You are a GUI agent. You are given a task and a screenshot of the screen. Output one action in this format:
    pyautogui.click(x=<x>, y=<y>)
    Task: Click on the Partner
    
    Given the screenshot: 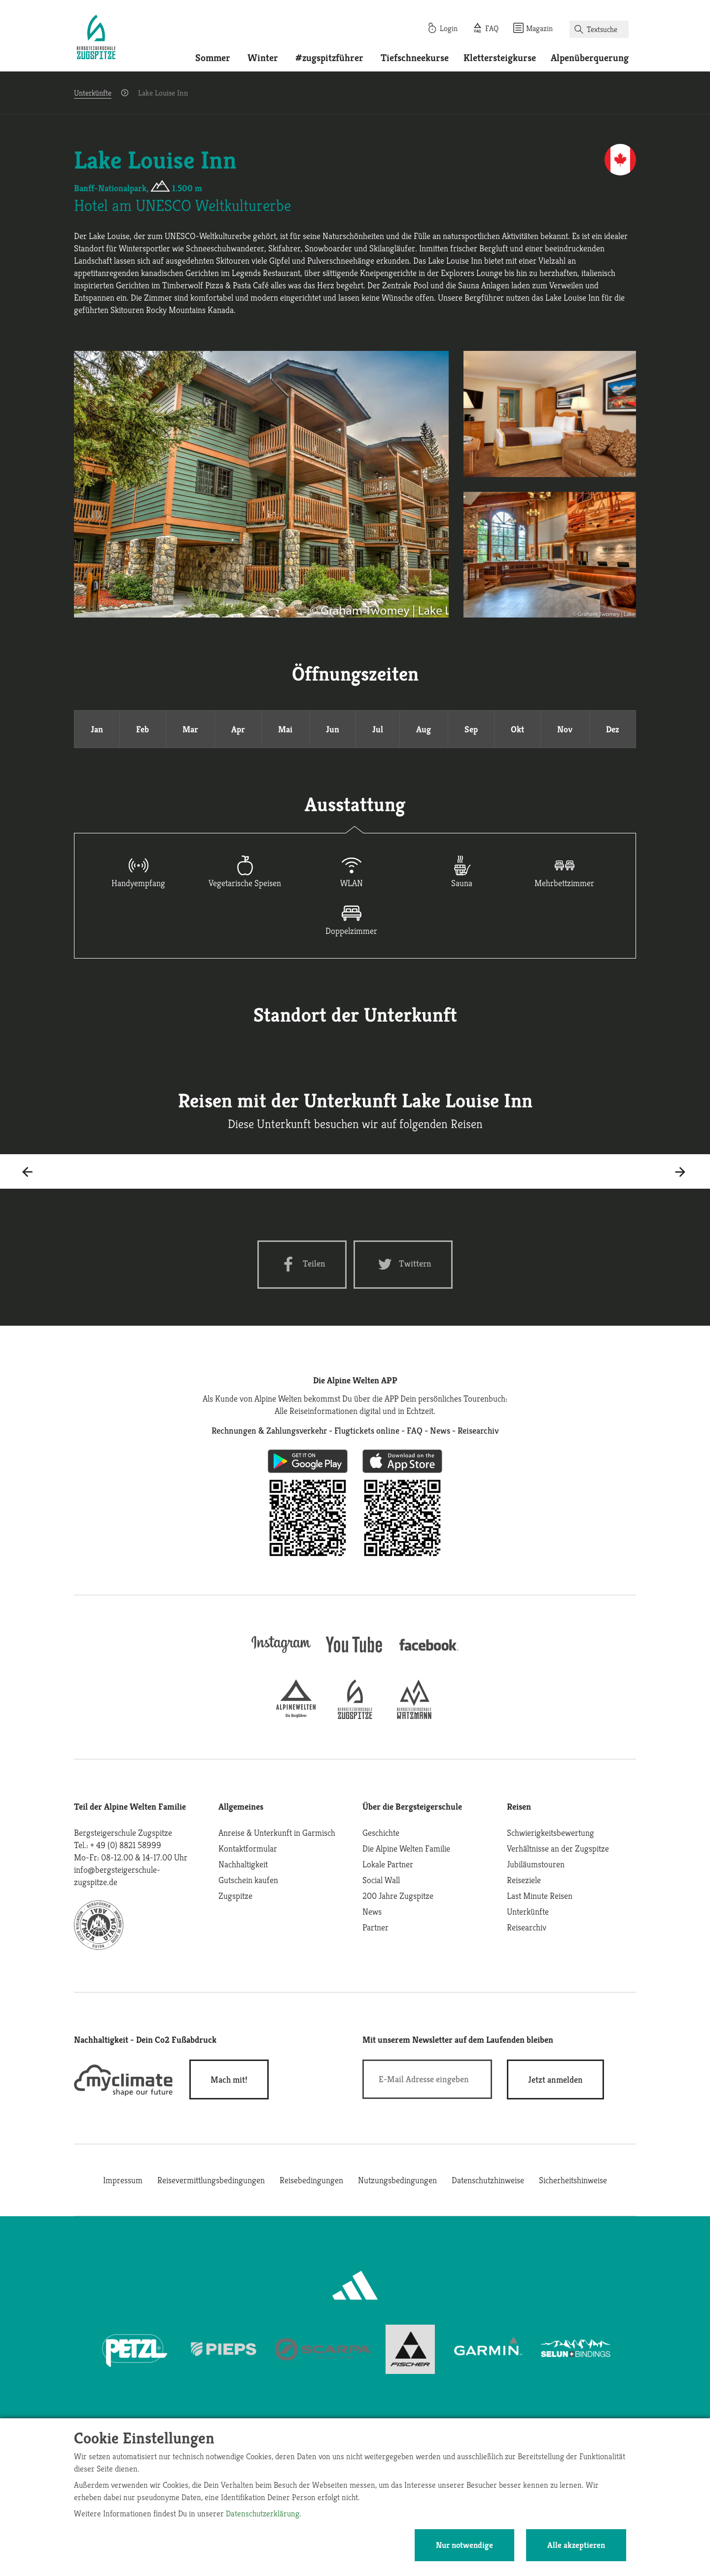 What is the action you would take?
    pyautogui.click(x=375, y=1927)
    